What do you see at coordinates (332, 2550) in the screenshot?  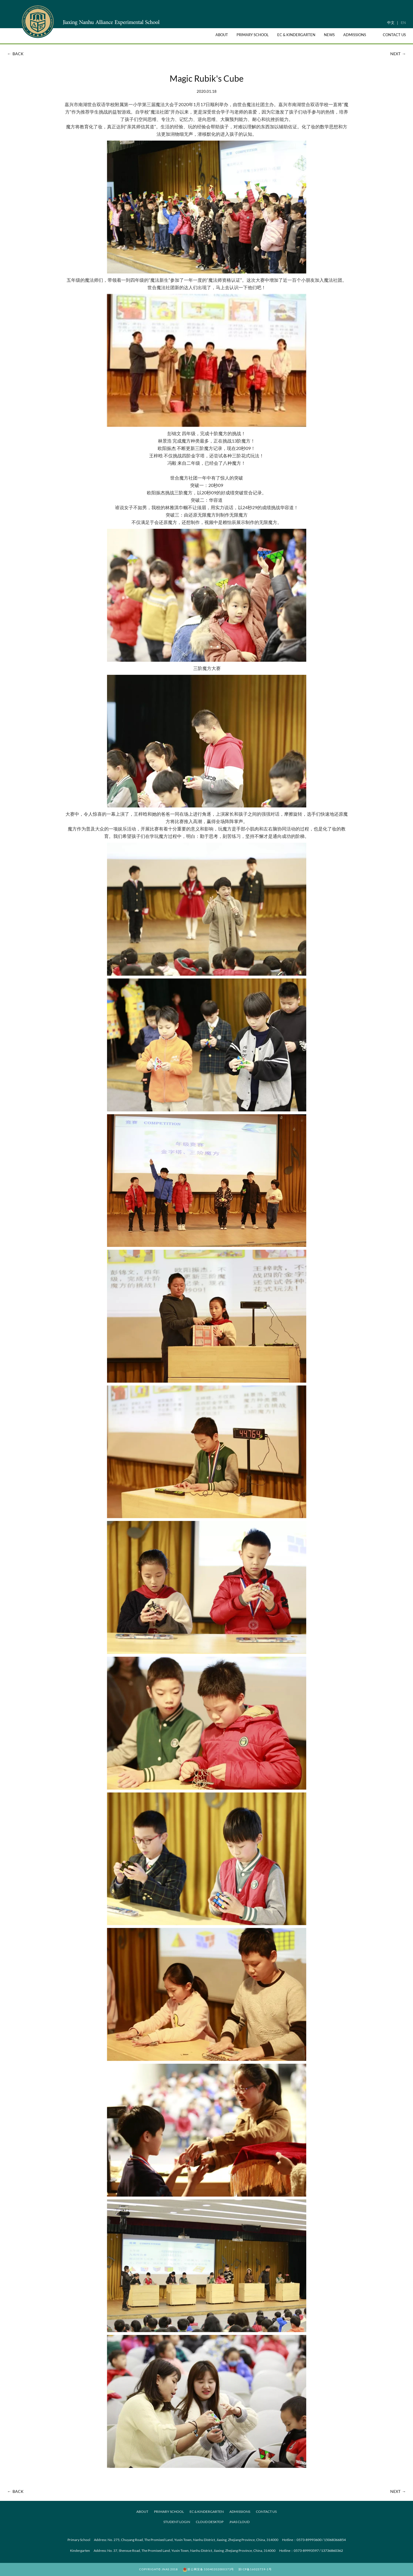 I see `13736860362` at bounding box center [332, 2550].